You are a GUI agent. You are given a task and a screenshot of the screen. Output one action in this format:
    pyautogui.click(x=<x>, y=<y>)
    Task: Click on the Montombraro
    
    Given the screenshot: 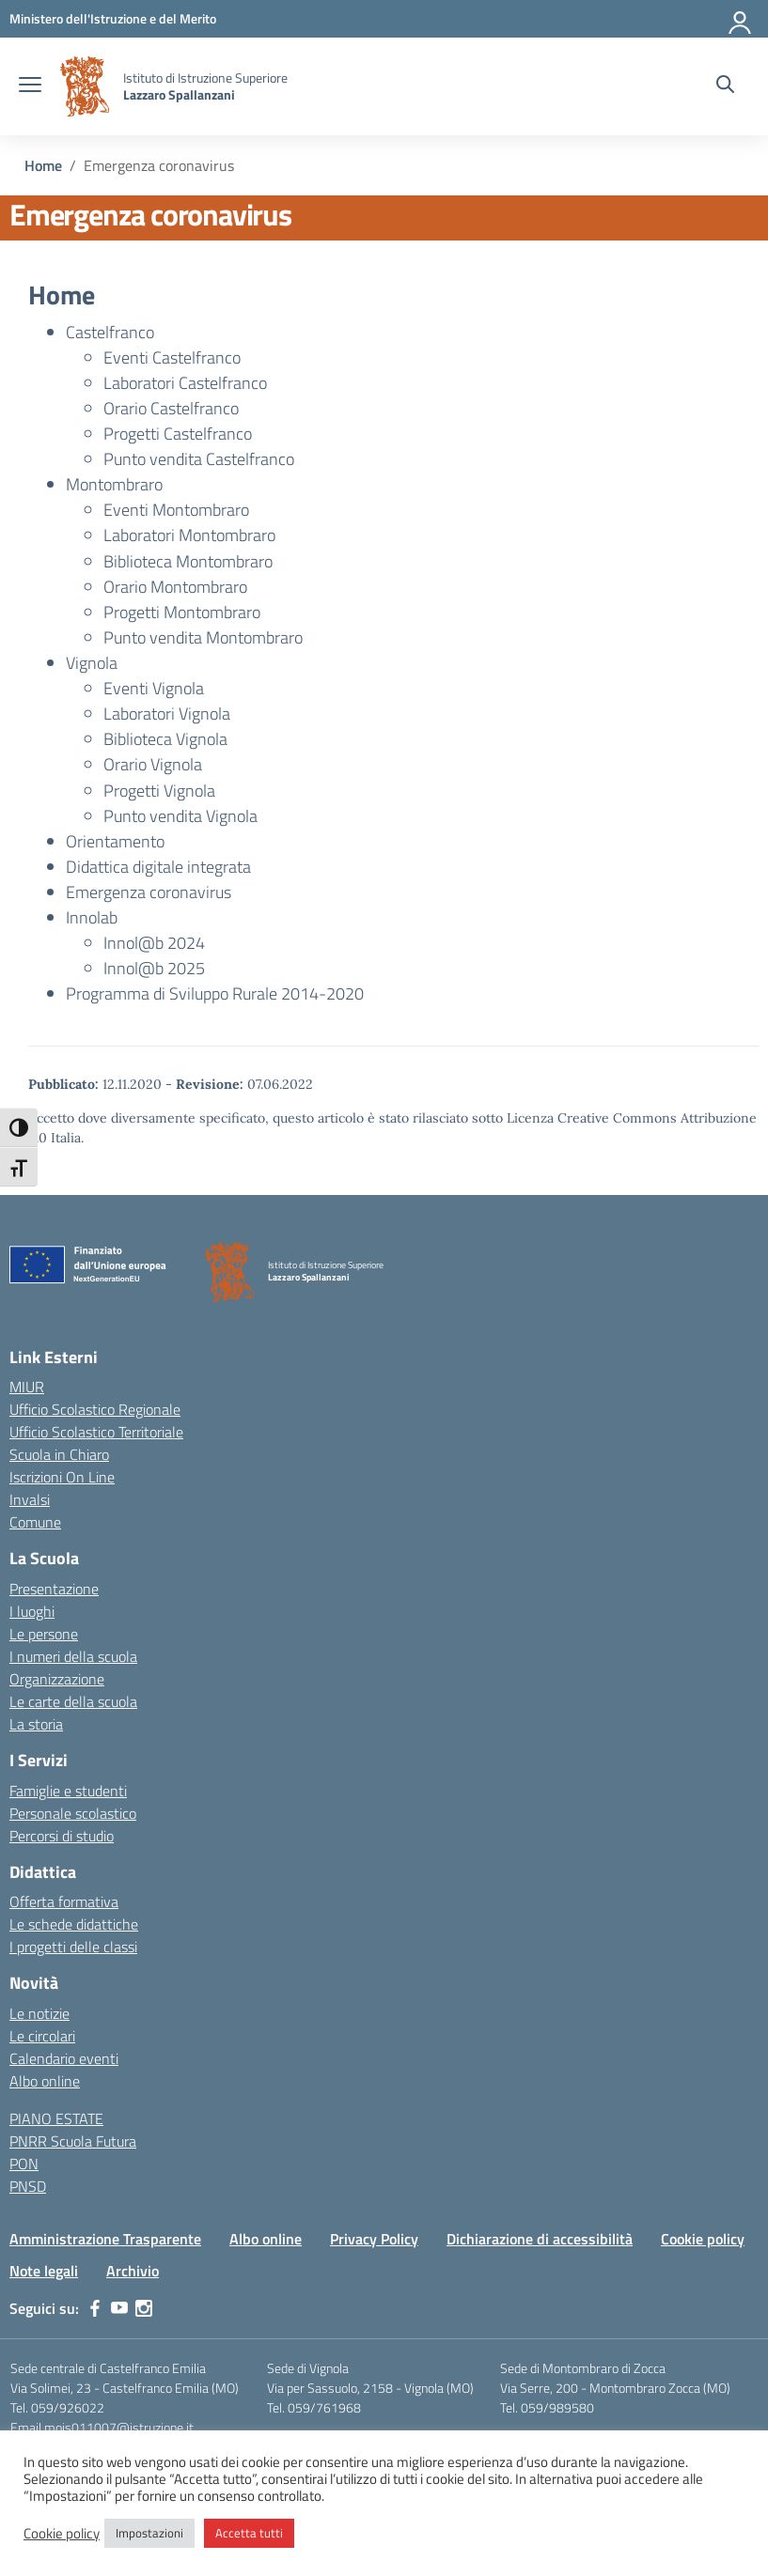 What is the action you would take?
    pyautogui.click(x=114, y=484)
    